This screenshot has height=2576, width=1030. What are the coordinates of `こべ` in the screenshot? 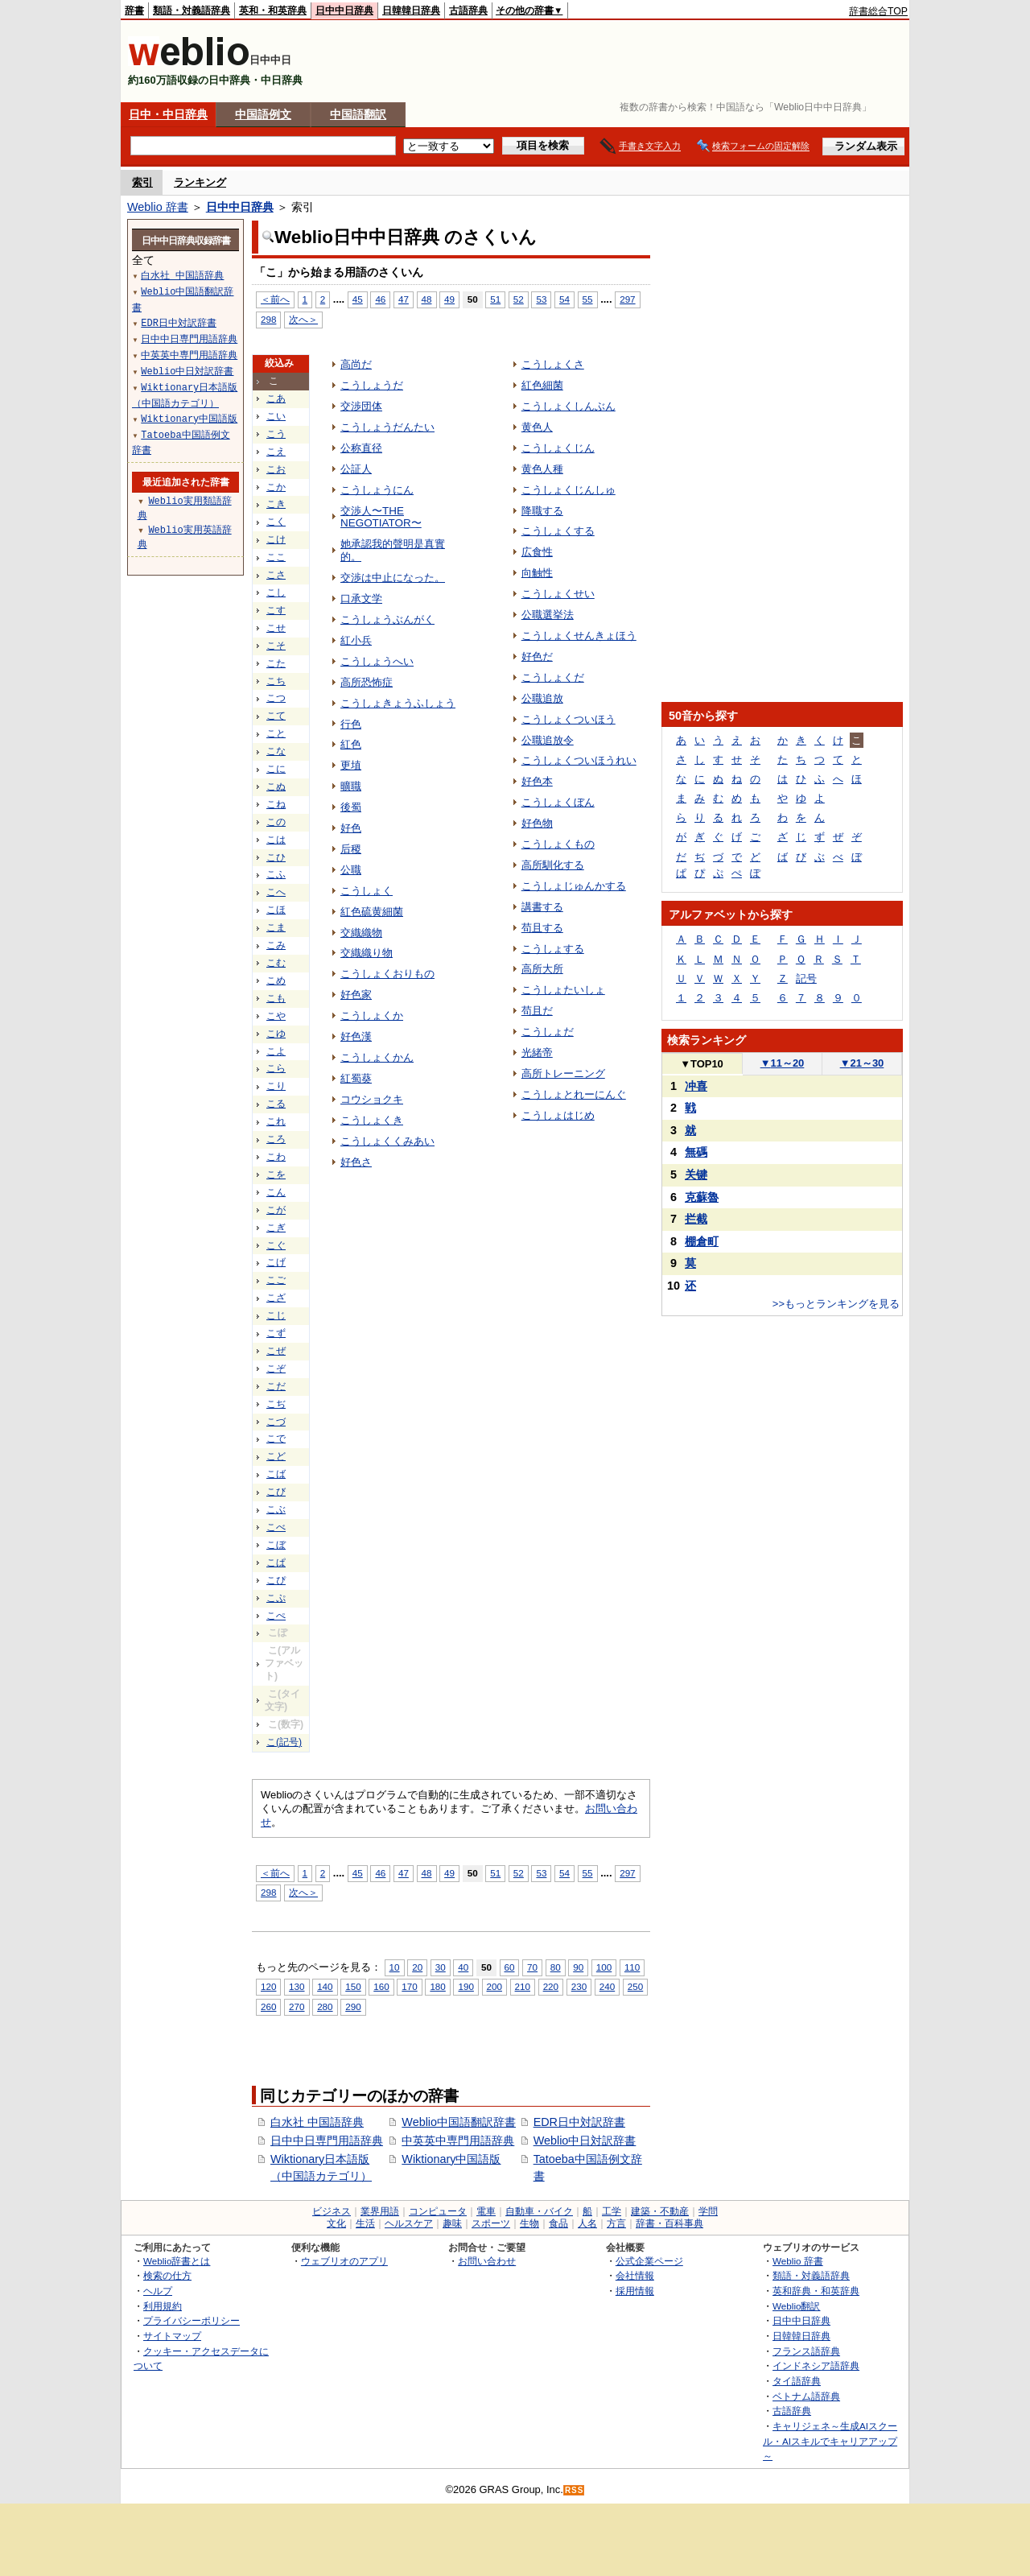 It's located at (276, 1527).